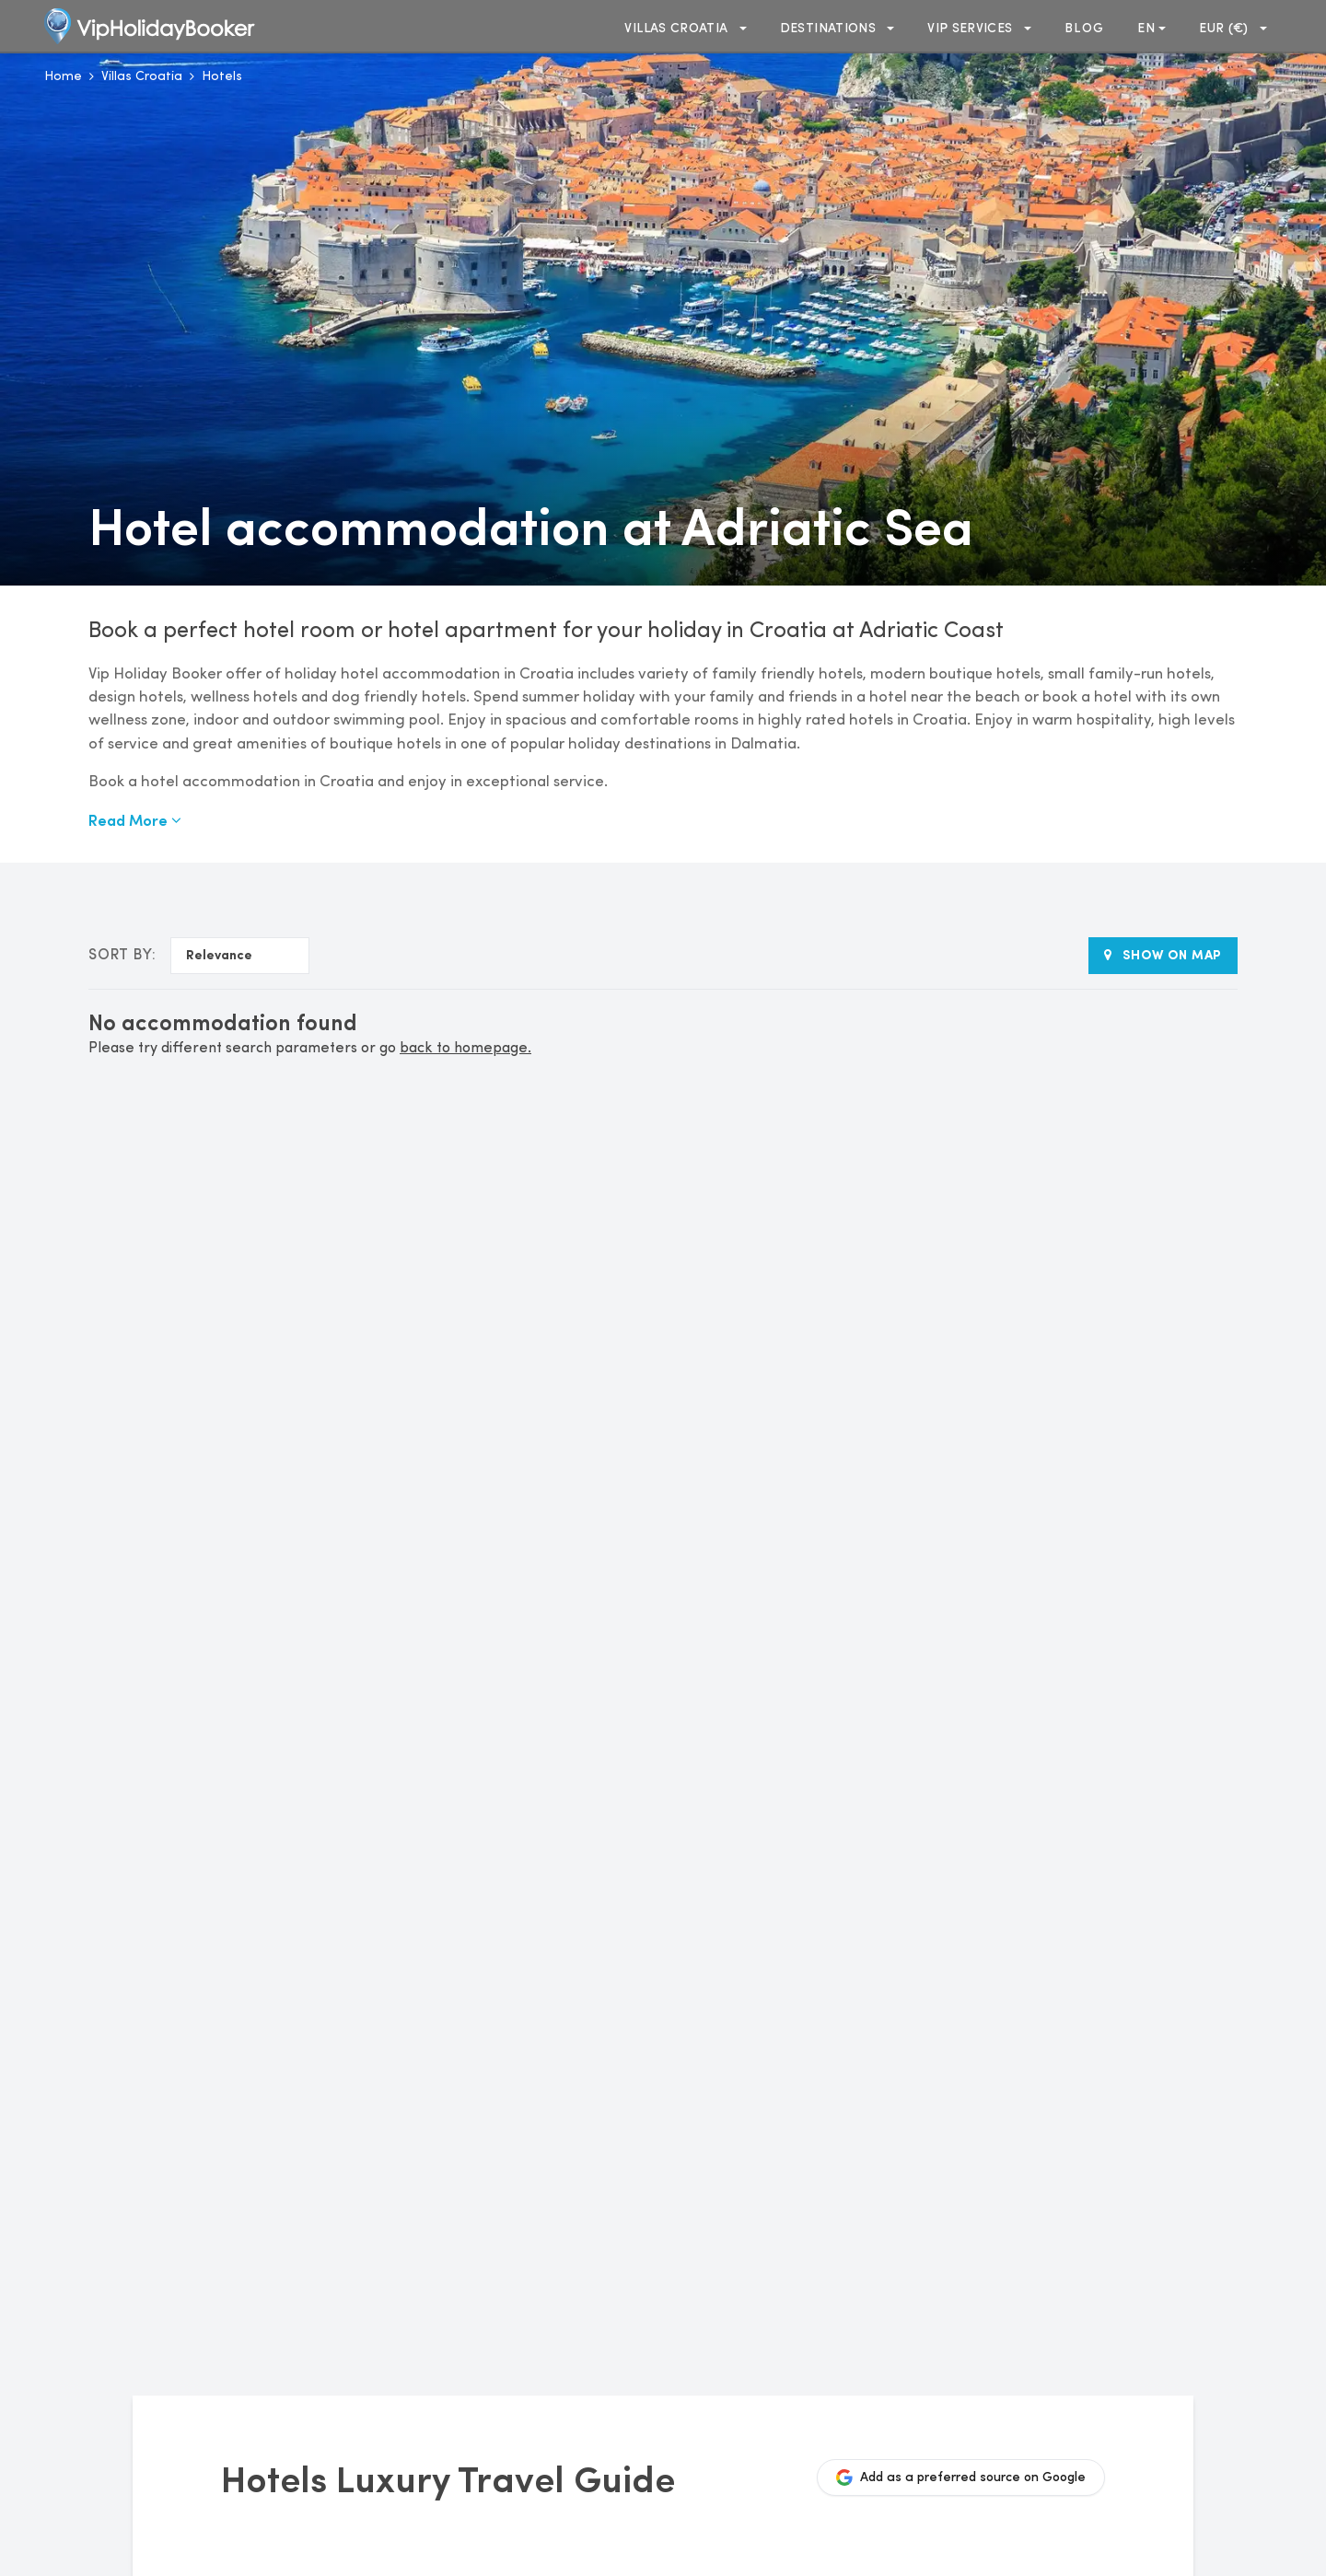 This screenshot has width=1326, height=2576. I want to click on en, so click(1151, 28).